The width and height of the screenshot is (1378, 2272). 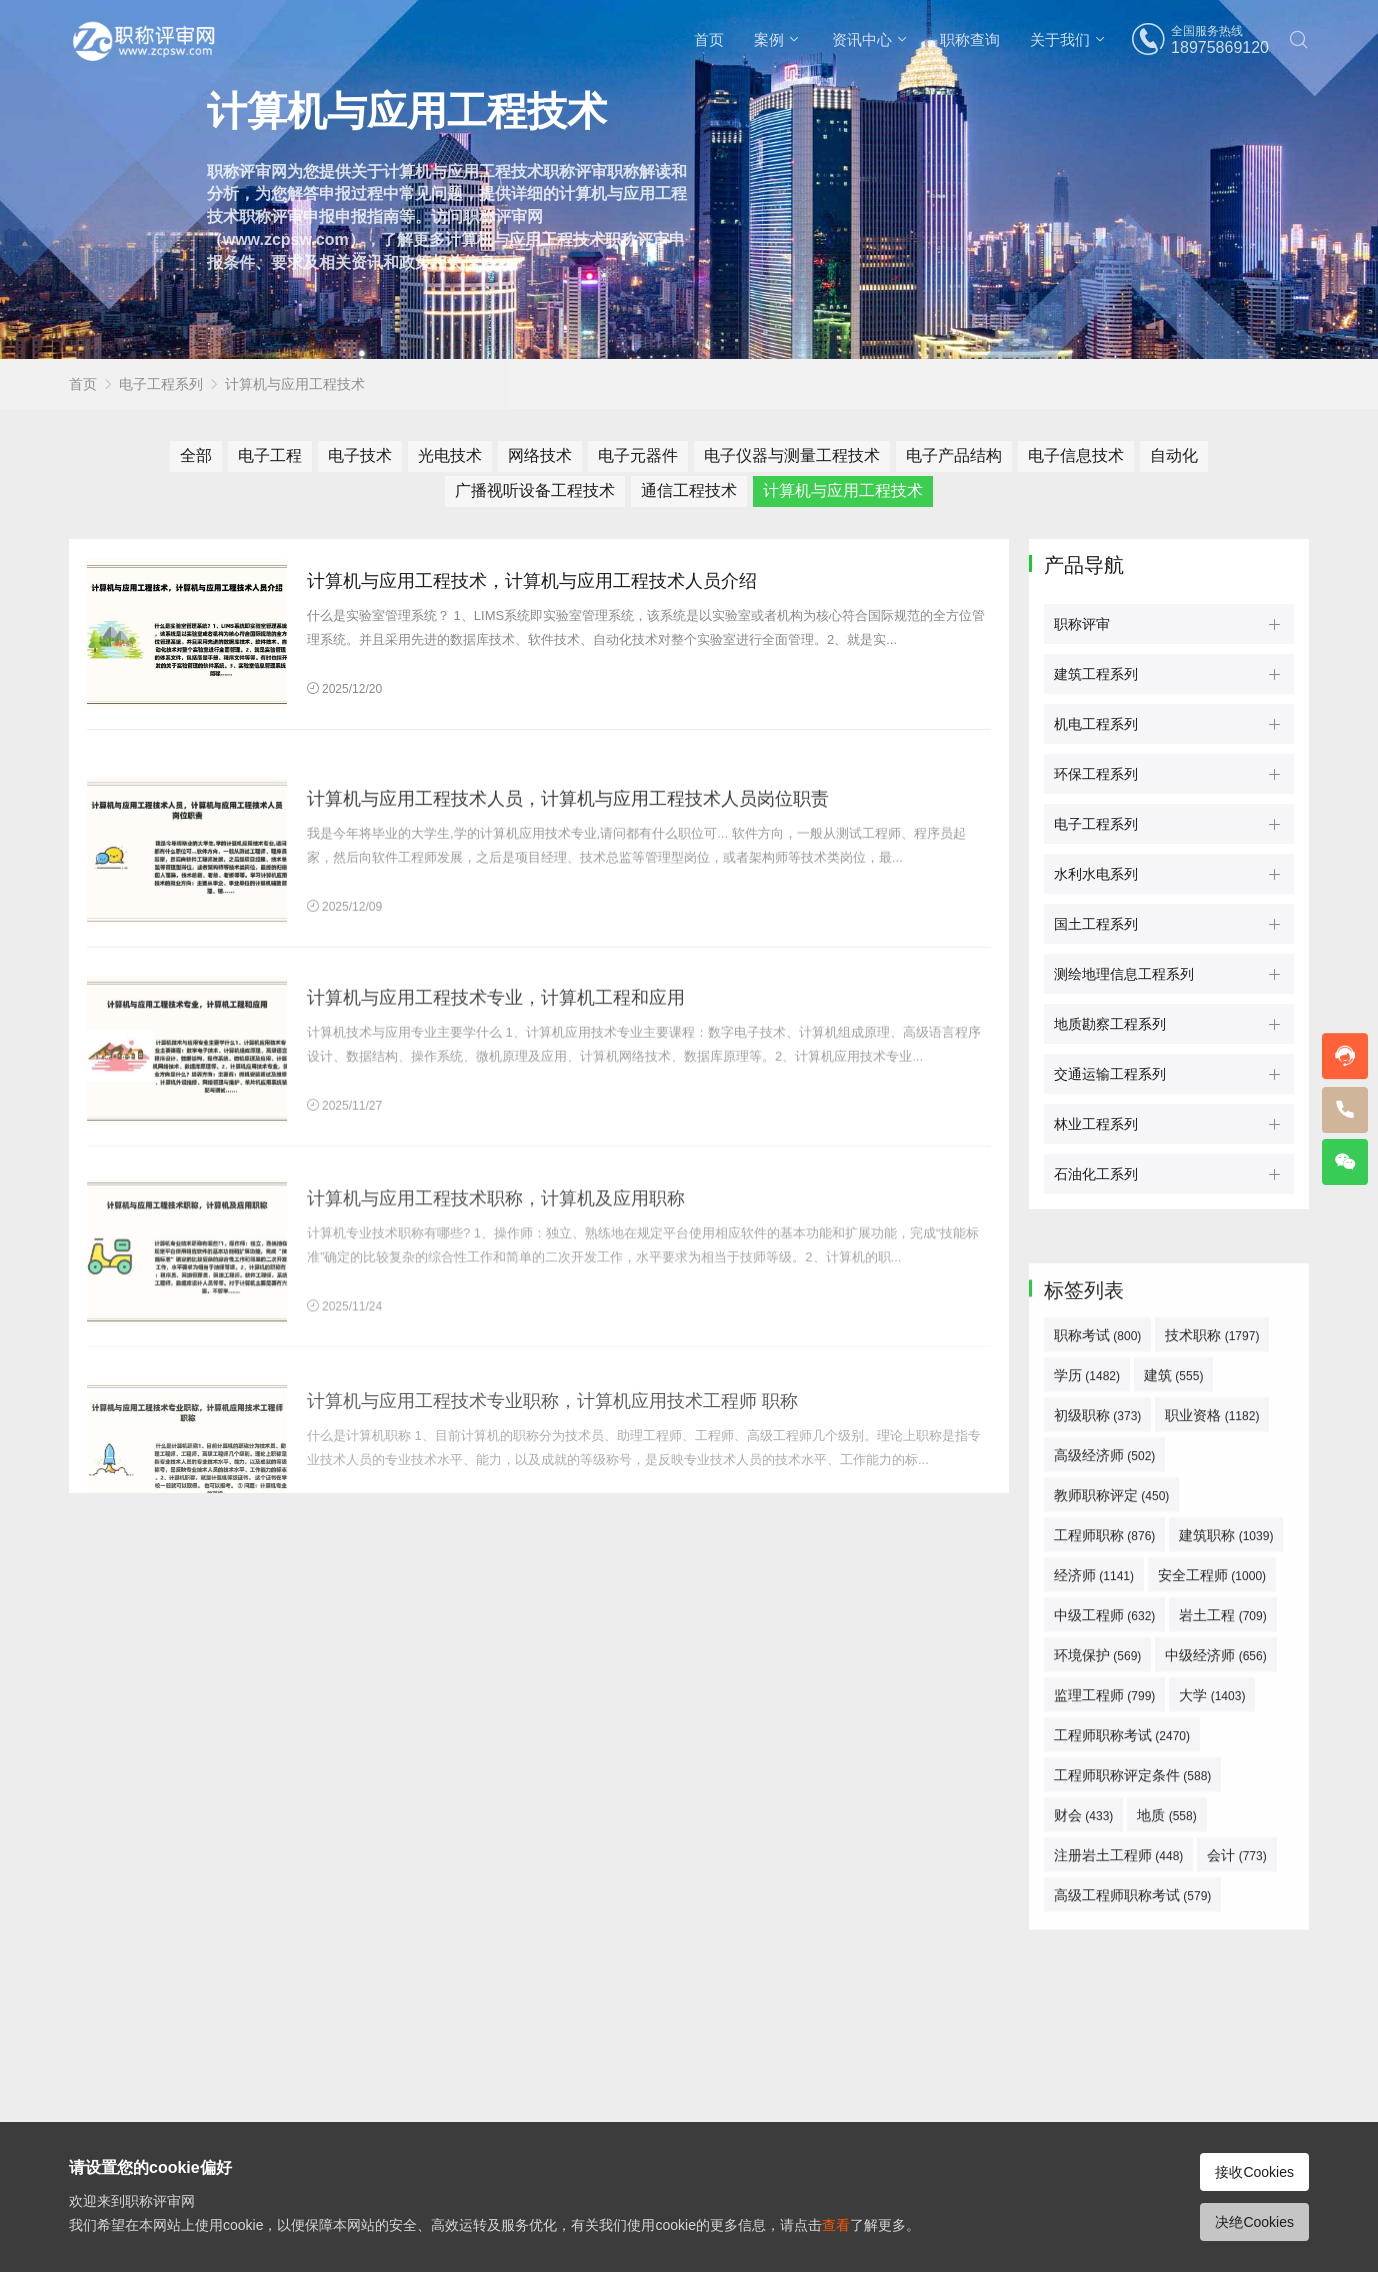 I want to click on 测绘地理信息工程系列, so click(x=1124, y=974).